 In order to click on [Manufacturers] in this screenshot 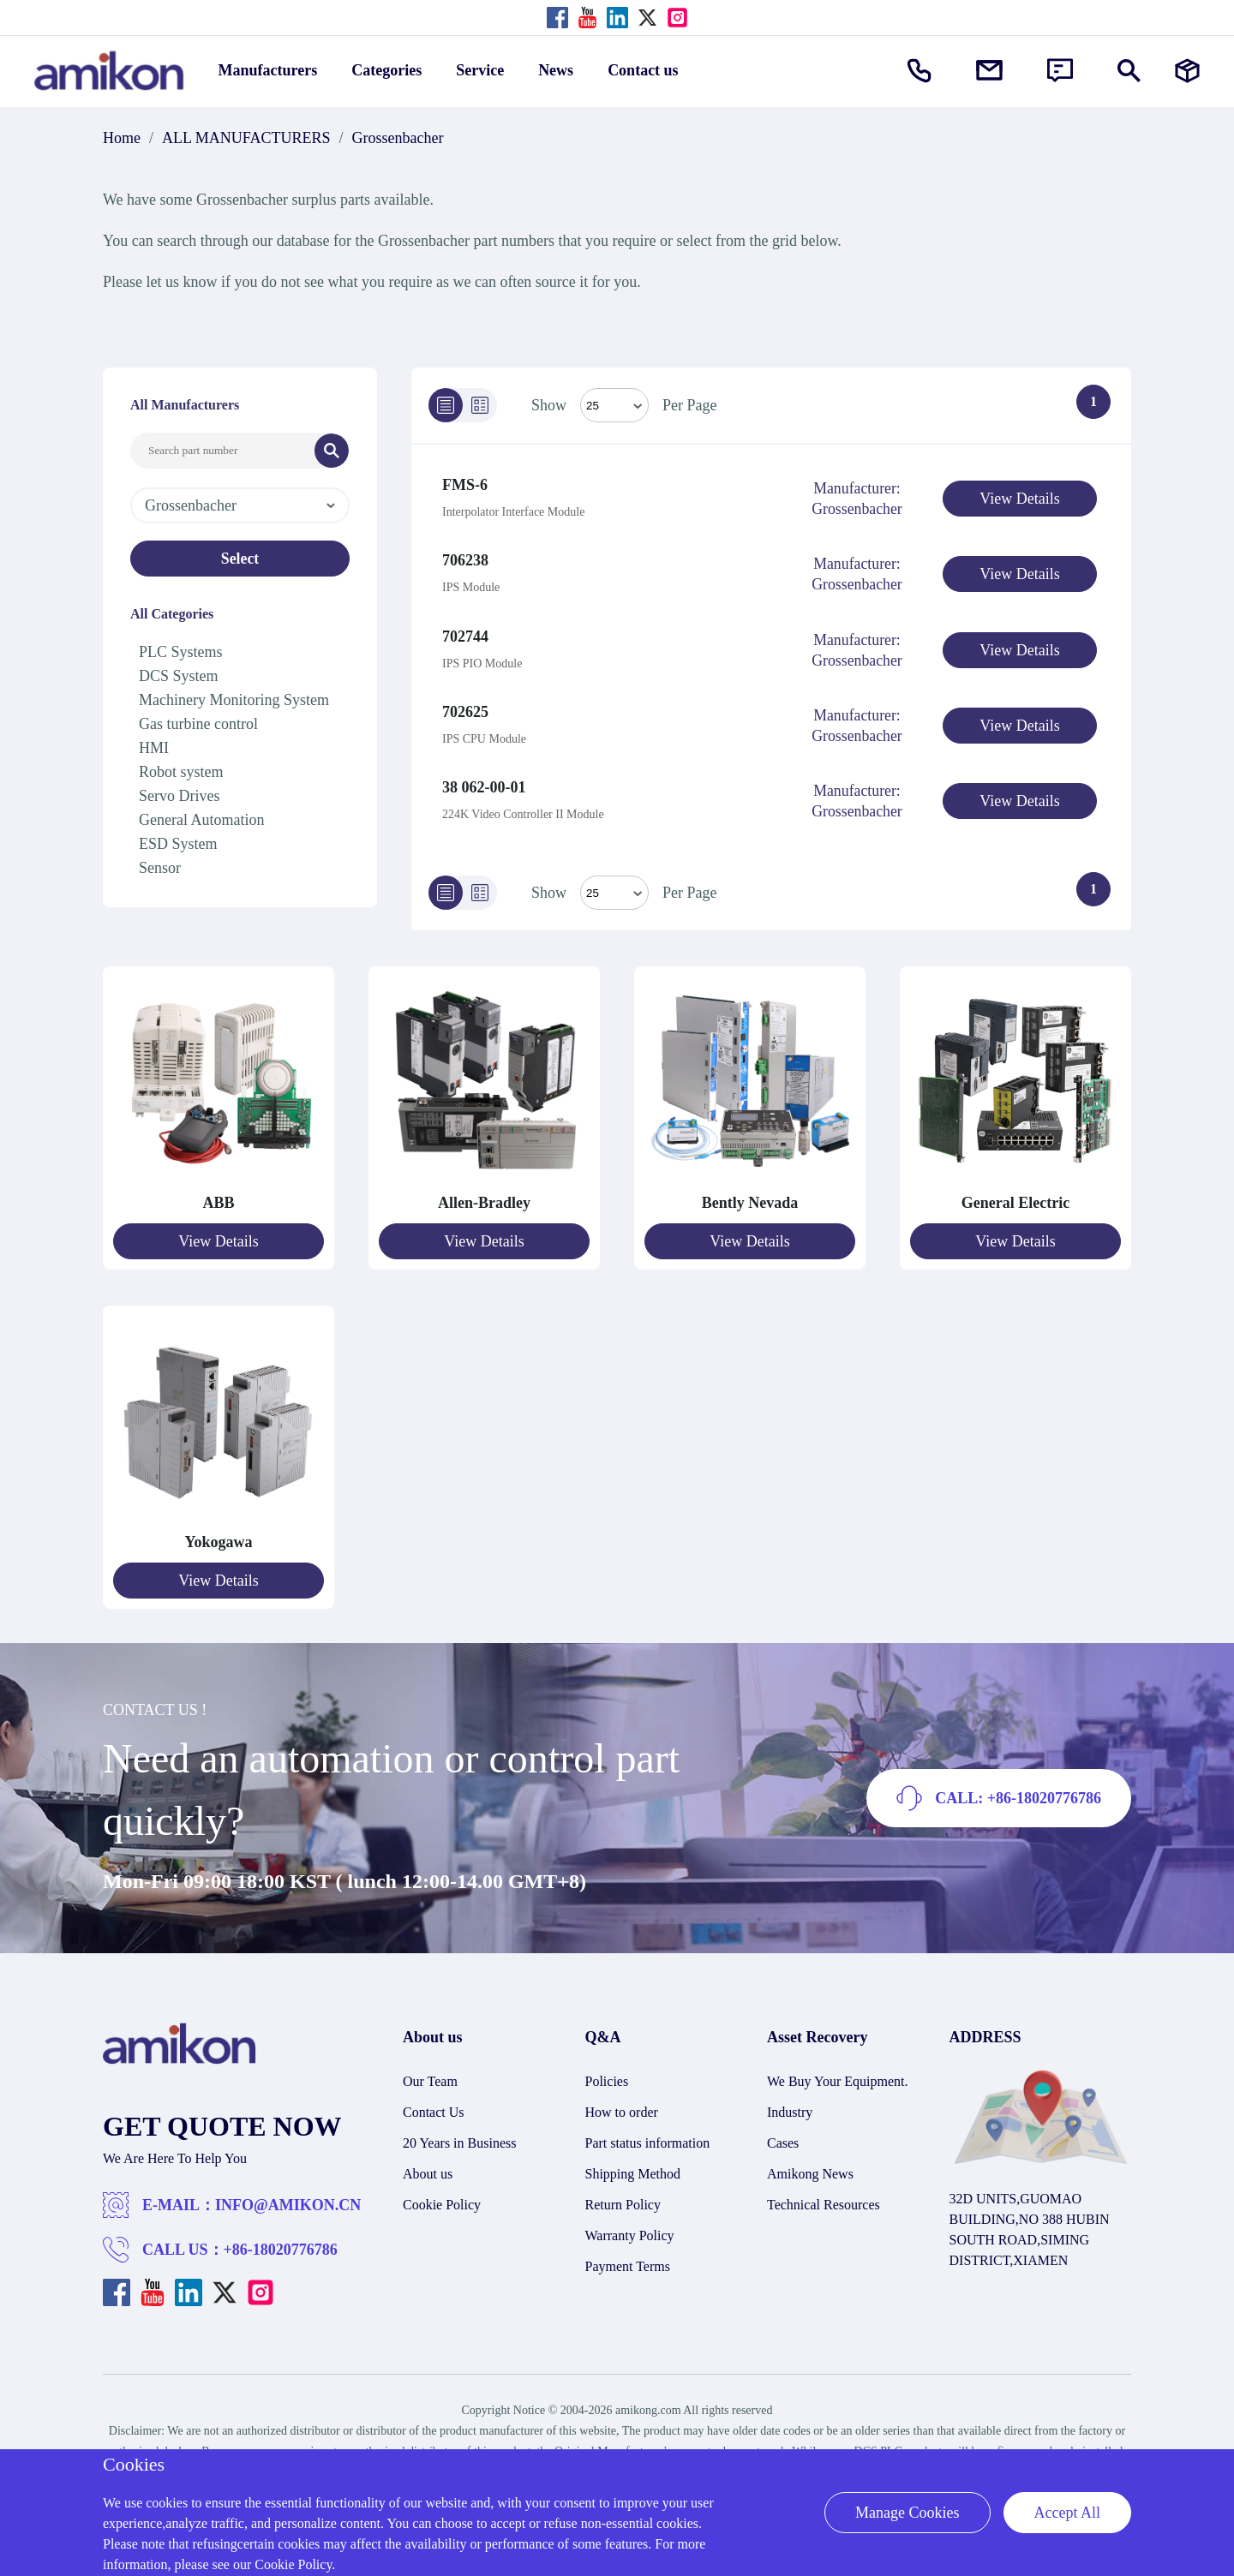, I will do `click(1187, 70)`.